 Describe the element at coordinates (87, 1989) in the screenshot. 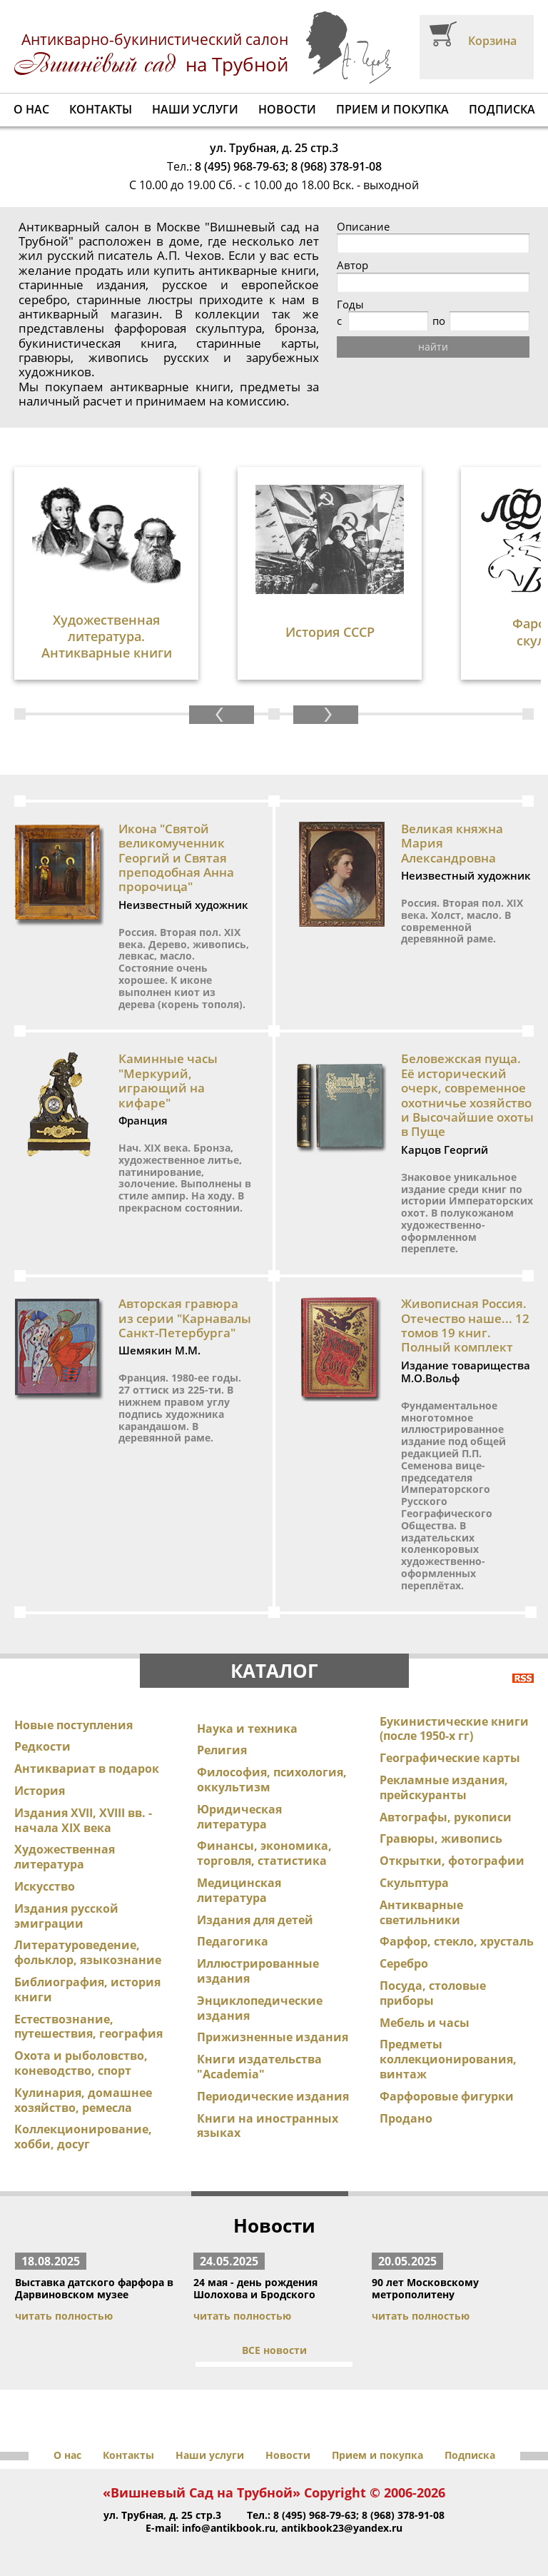

I see `Библиография, история книги` at that location.